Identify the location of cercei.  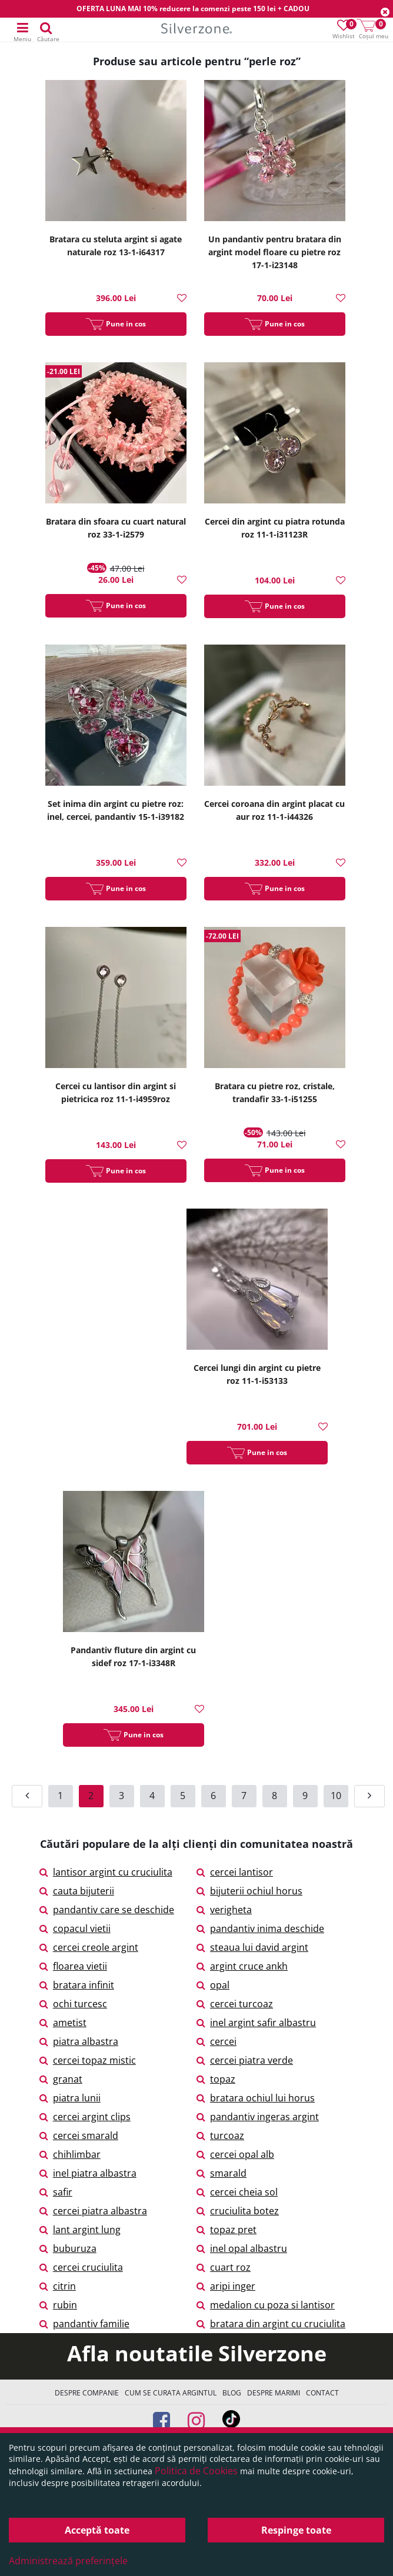
(216, 2041).